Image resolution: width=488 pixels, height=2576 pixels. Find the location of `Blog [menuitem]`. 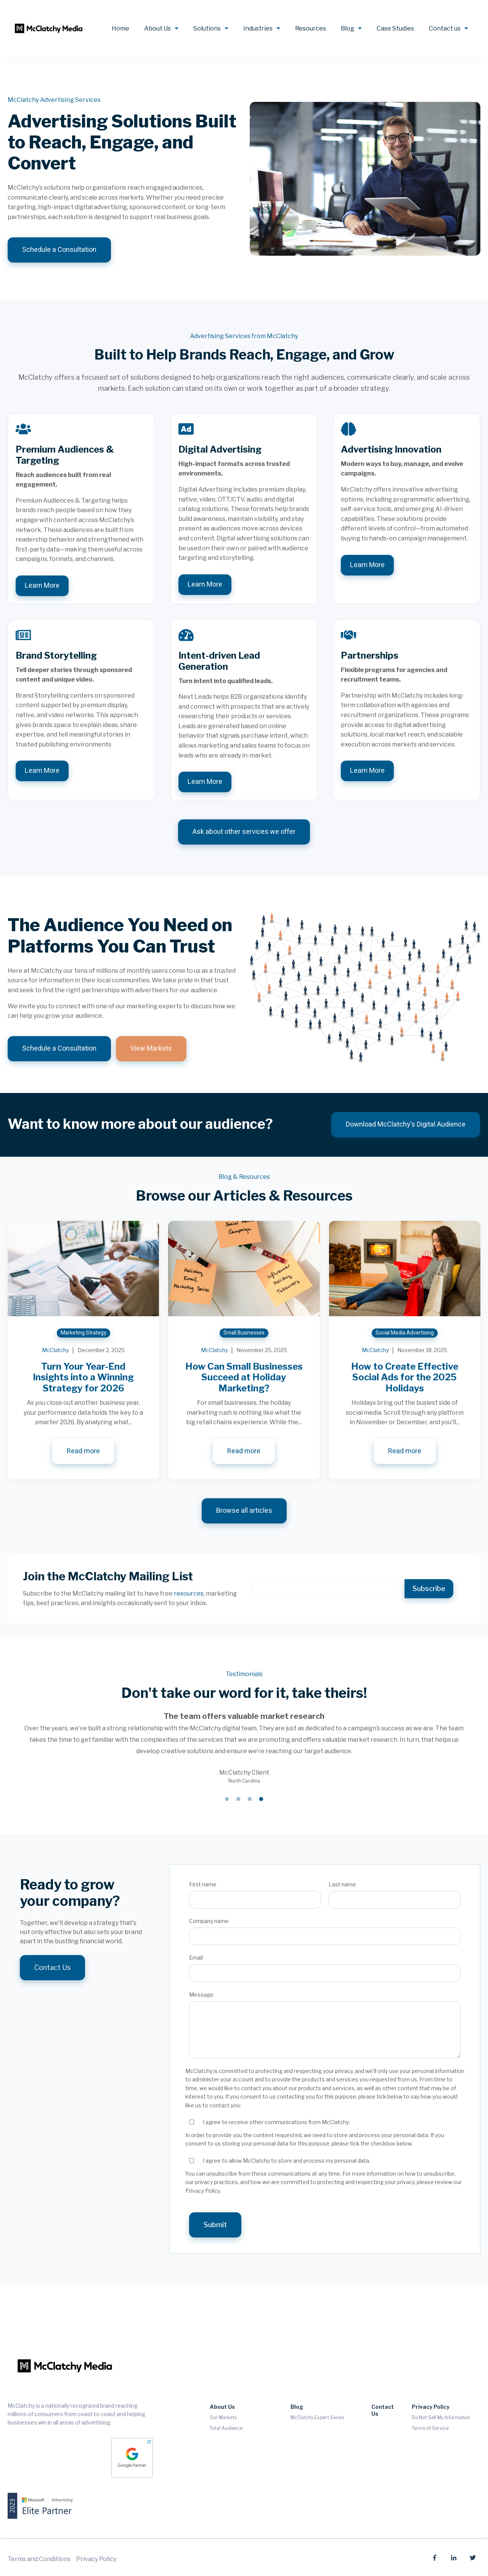

Blog [menuitem] is located at coordinates (297, 2407).